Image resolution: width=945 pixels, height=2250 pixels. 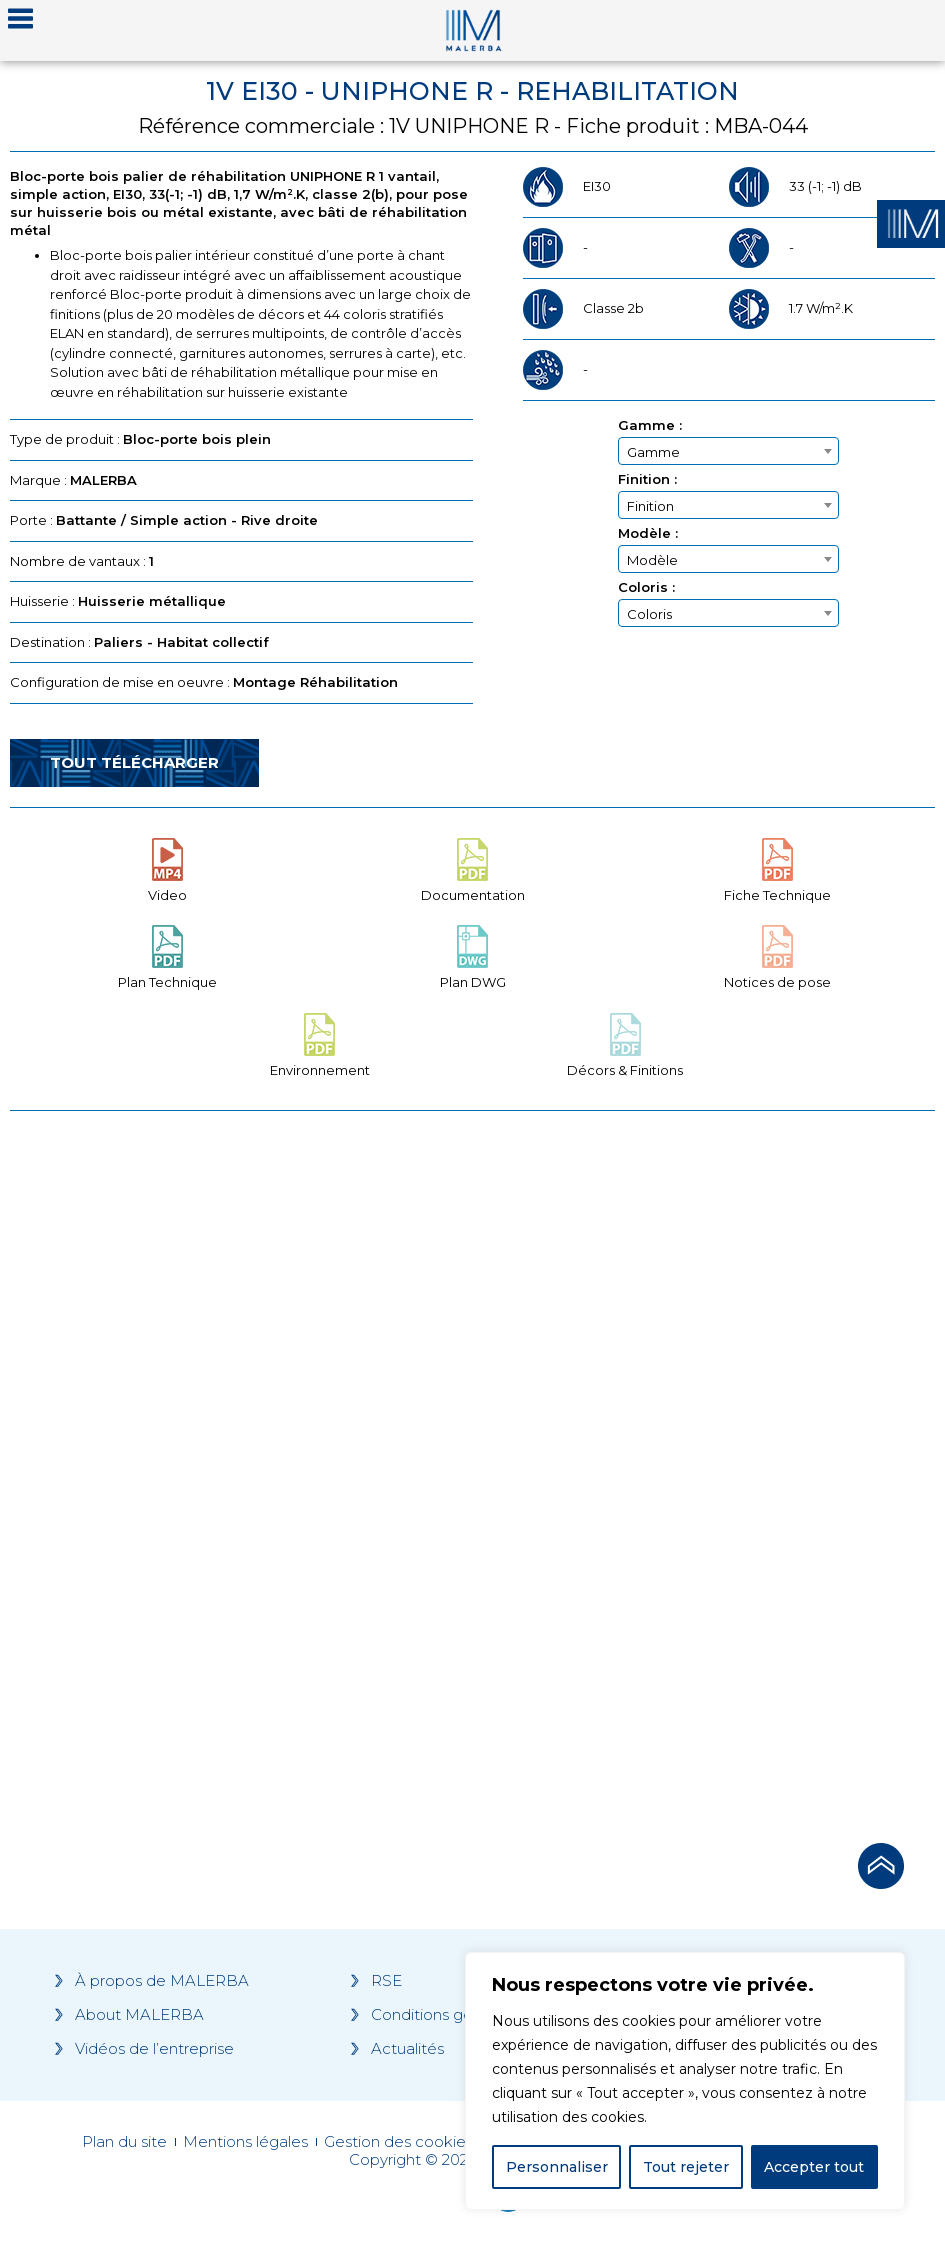 I want to click on Modèle :, so click(x=648, y=533).